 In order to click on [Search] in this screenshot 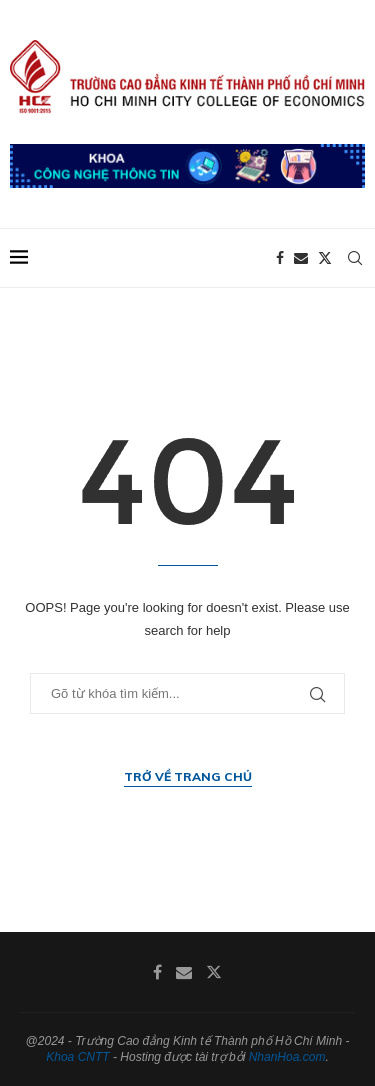, I will do `click(355, 258)`.